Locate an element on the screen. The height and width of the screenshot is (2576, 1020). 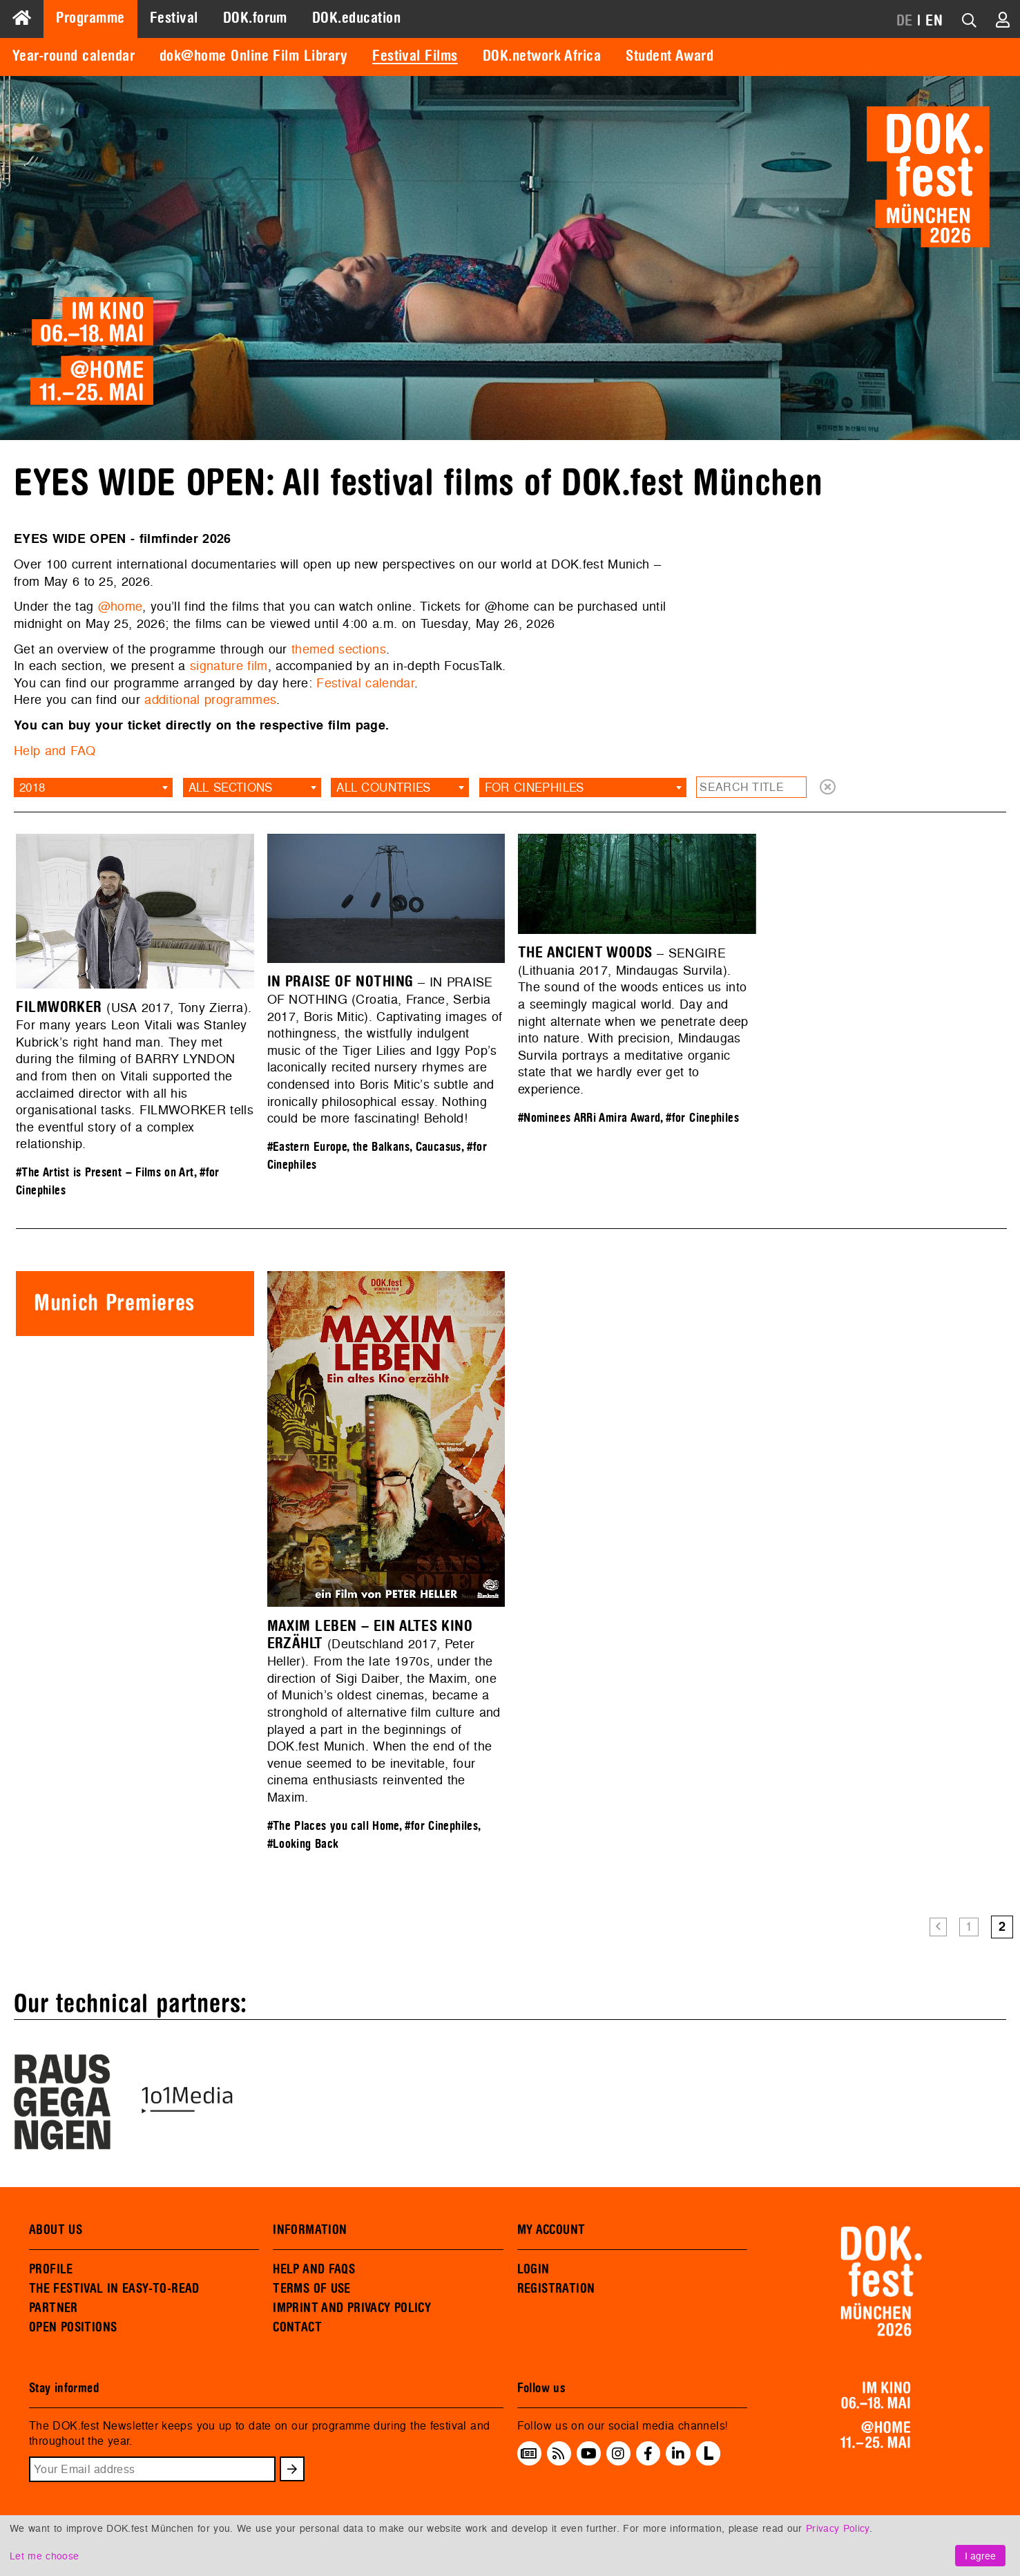
Student Award is located at coordinates (669, 56).